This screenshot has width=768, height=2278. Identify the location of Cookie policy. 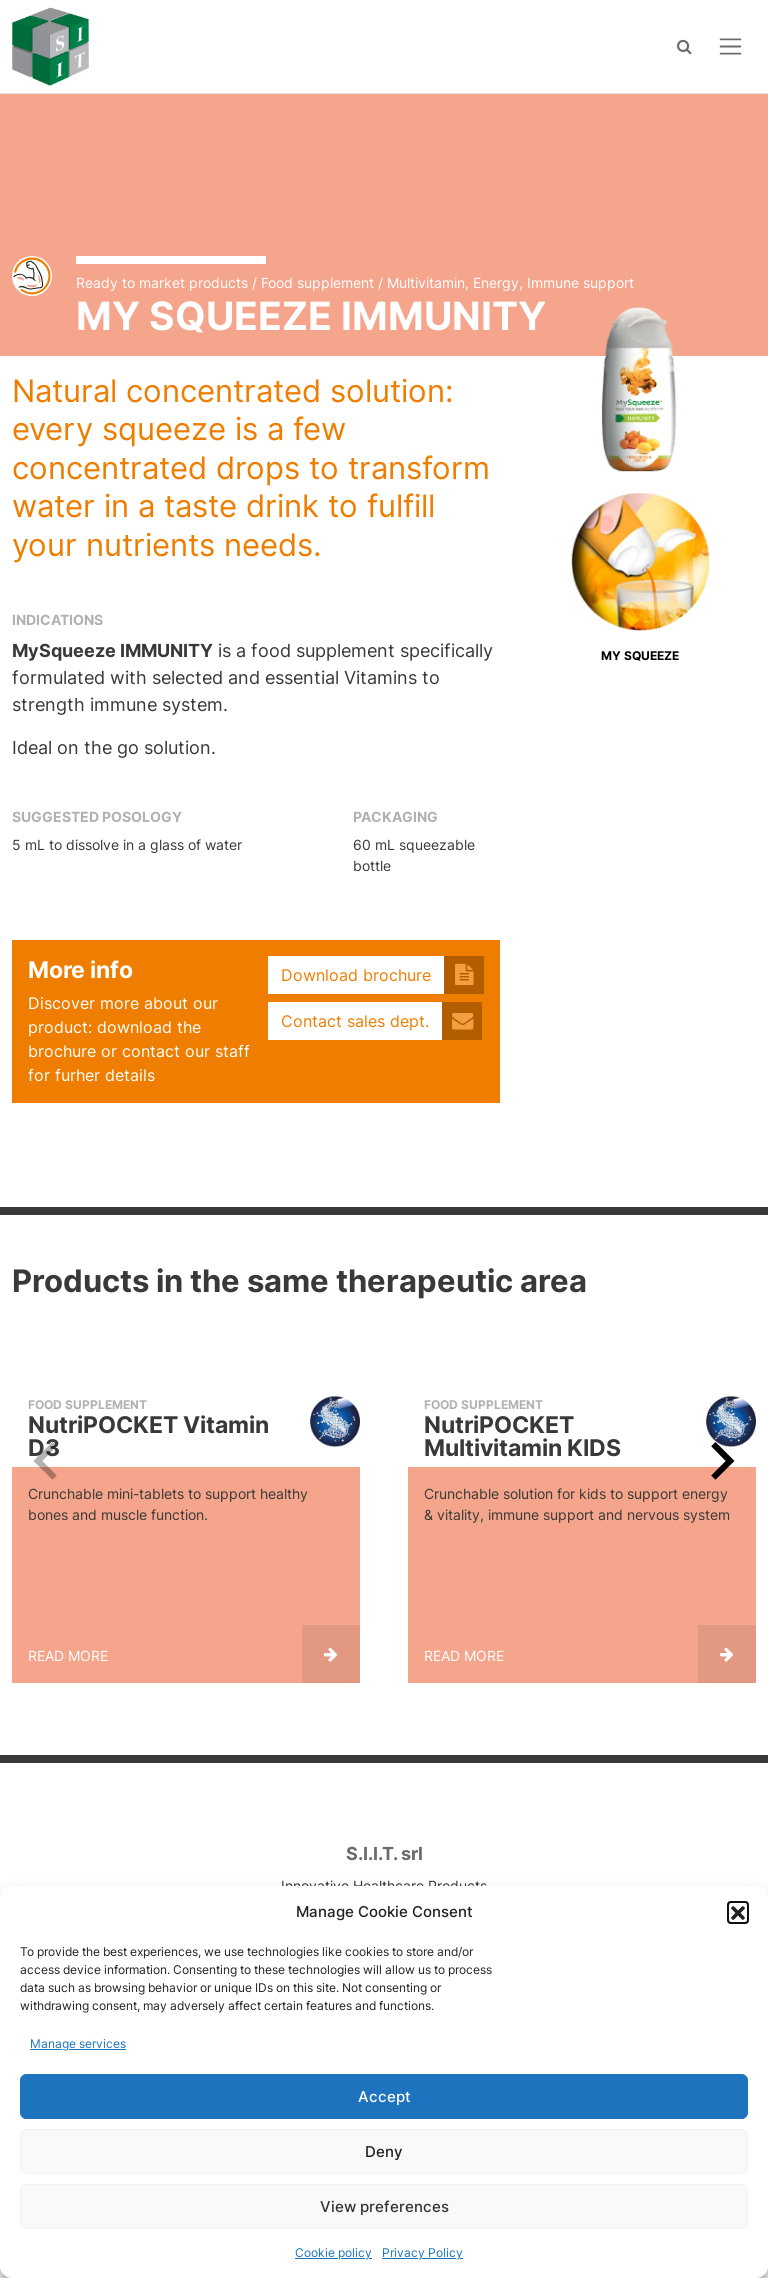
(333, 2252).